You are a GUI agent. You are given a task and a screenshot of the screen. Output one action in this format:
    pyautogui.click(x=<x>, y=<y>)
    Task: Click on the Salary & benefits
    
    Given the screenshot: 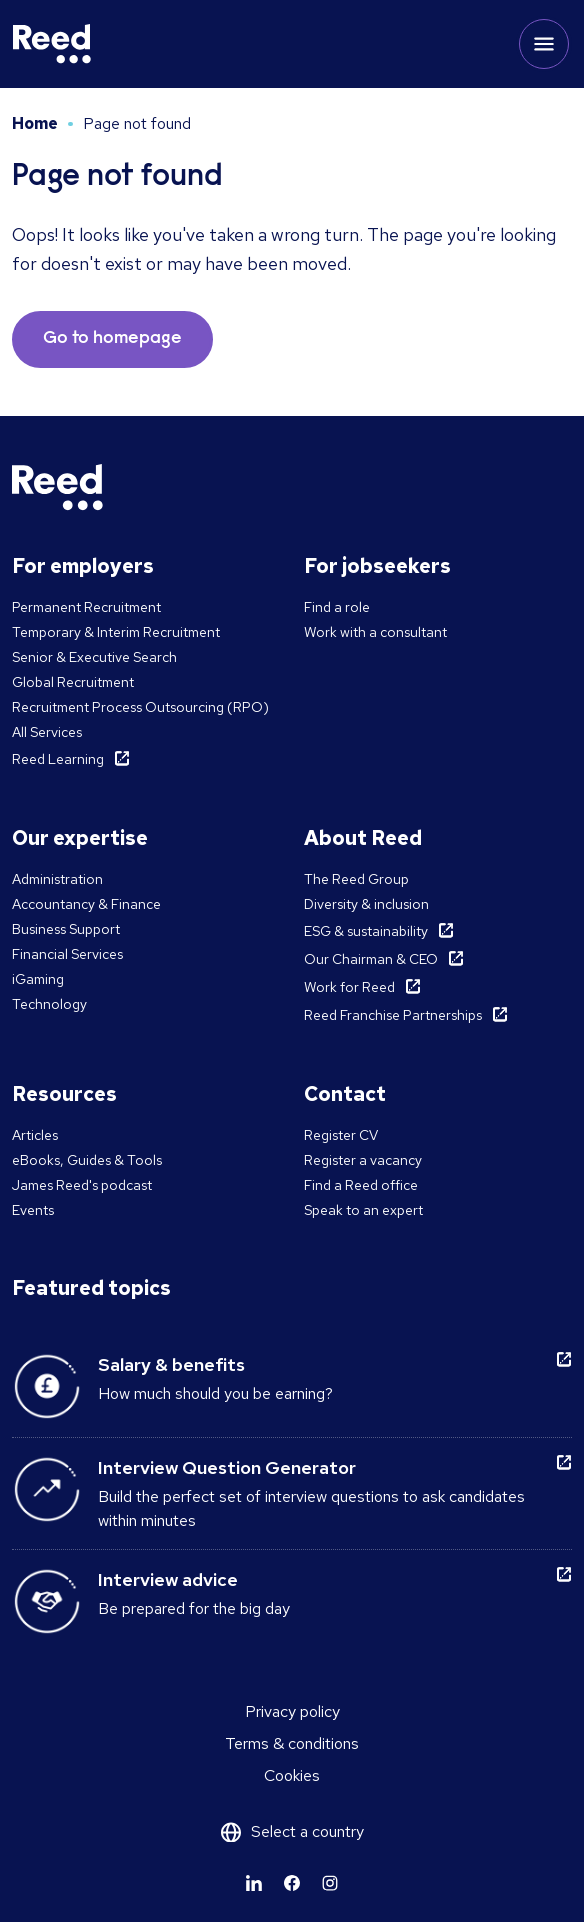 What is the action you would take?
    pyautogui.click(x=171, y=1364)
    